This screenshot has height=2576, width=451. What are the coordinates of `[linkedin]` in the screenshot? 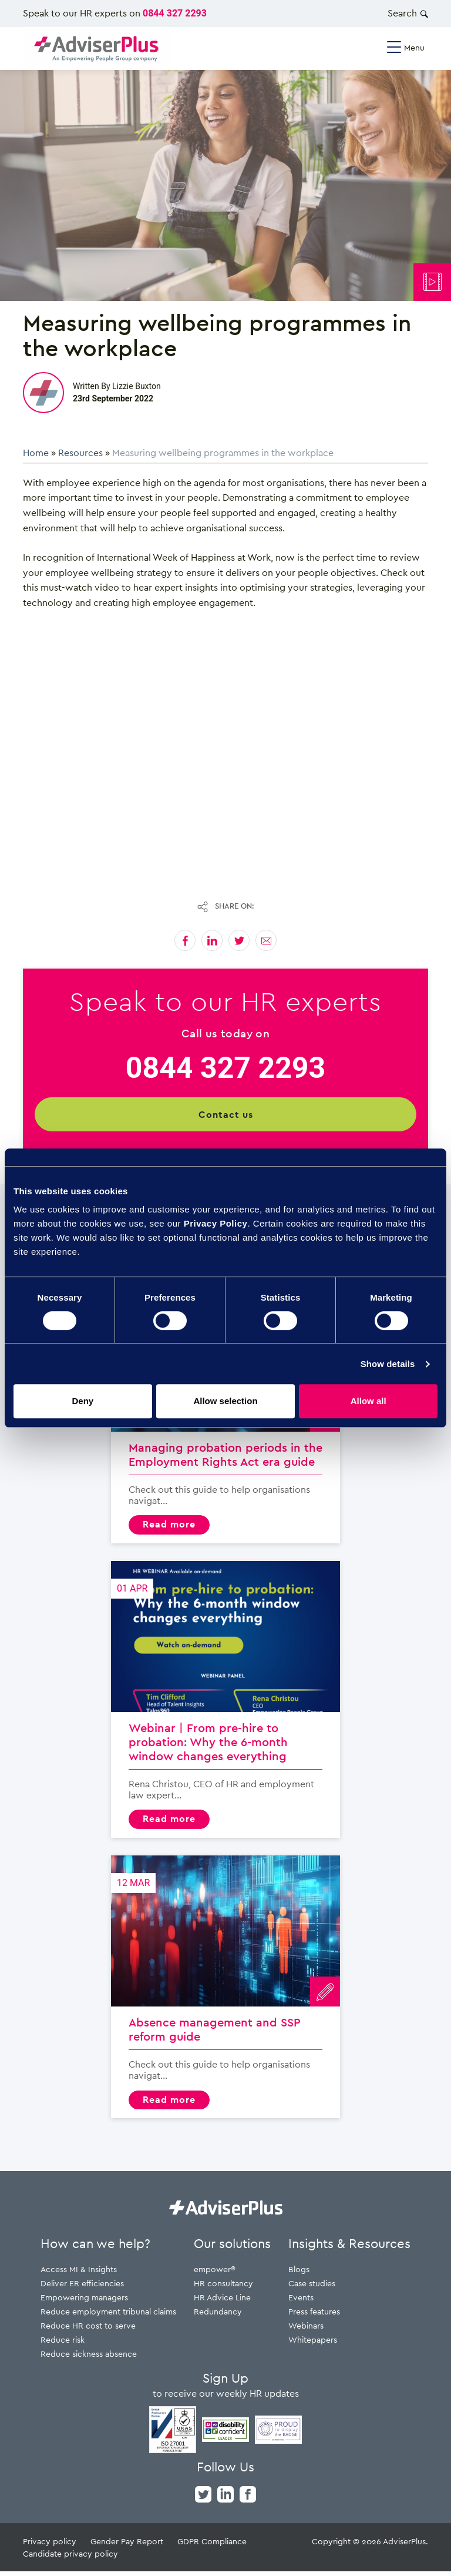 It's located at (225, 2498).